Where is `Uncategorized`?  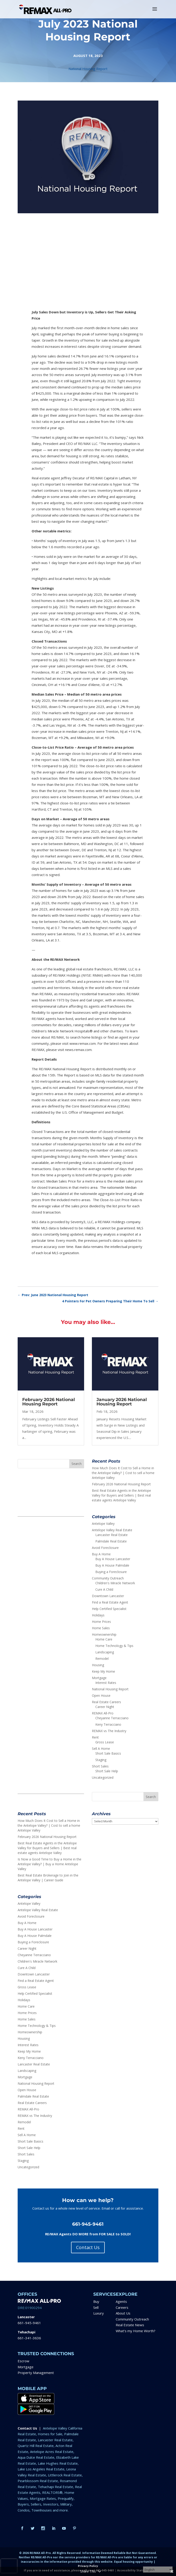
Uncategorized is located at coordinates (102, 1777).